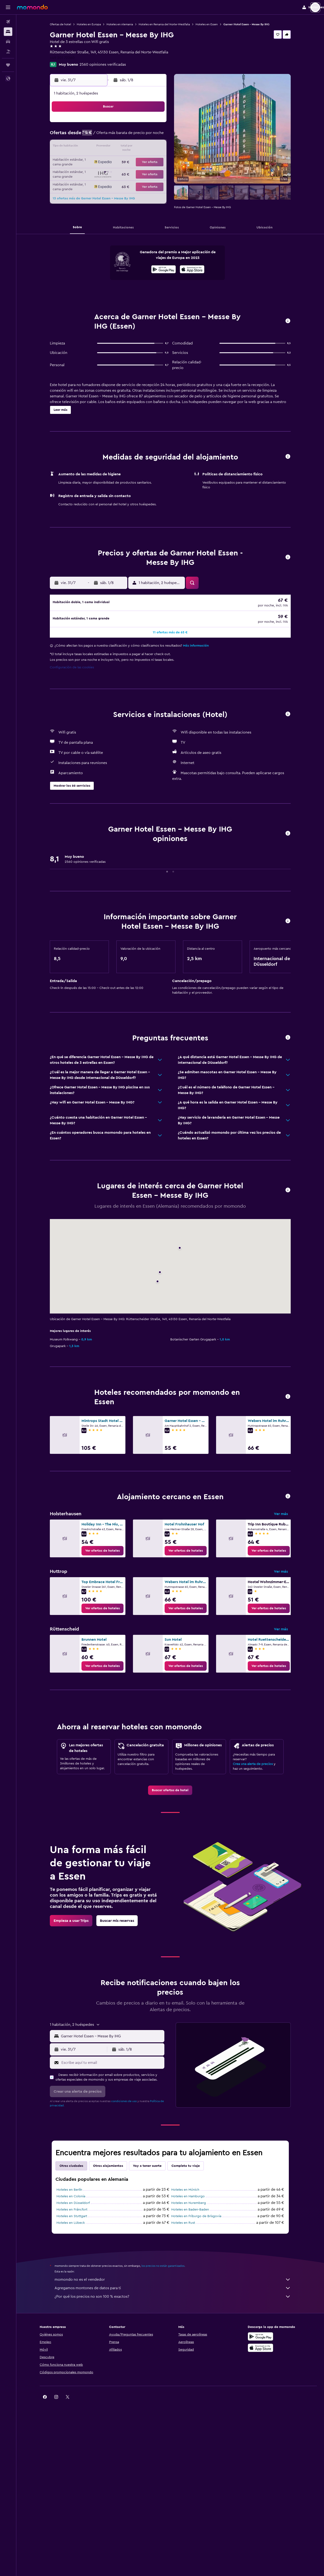  What do you see at coordinates (173, 2430) in the screenshot?
I see `momondo no es el vendedor` at bounding box center [173, 2430].